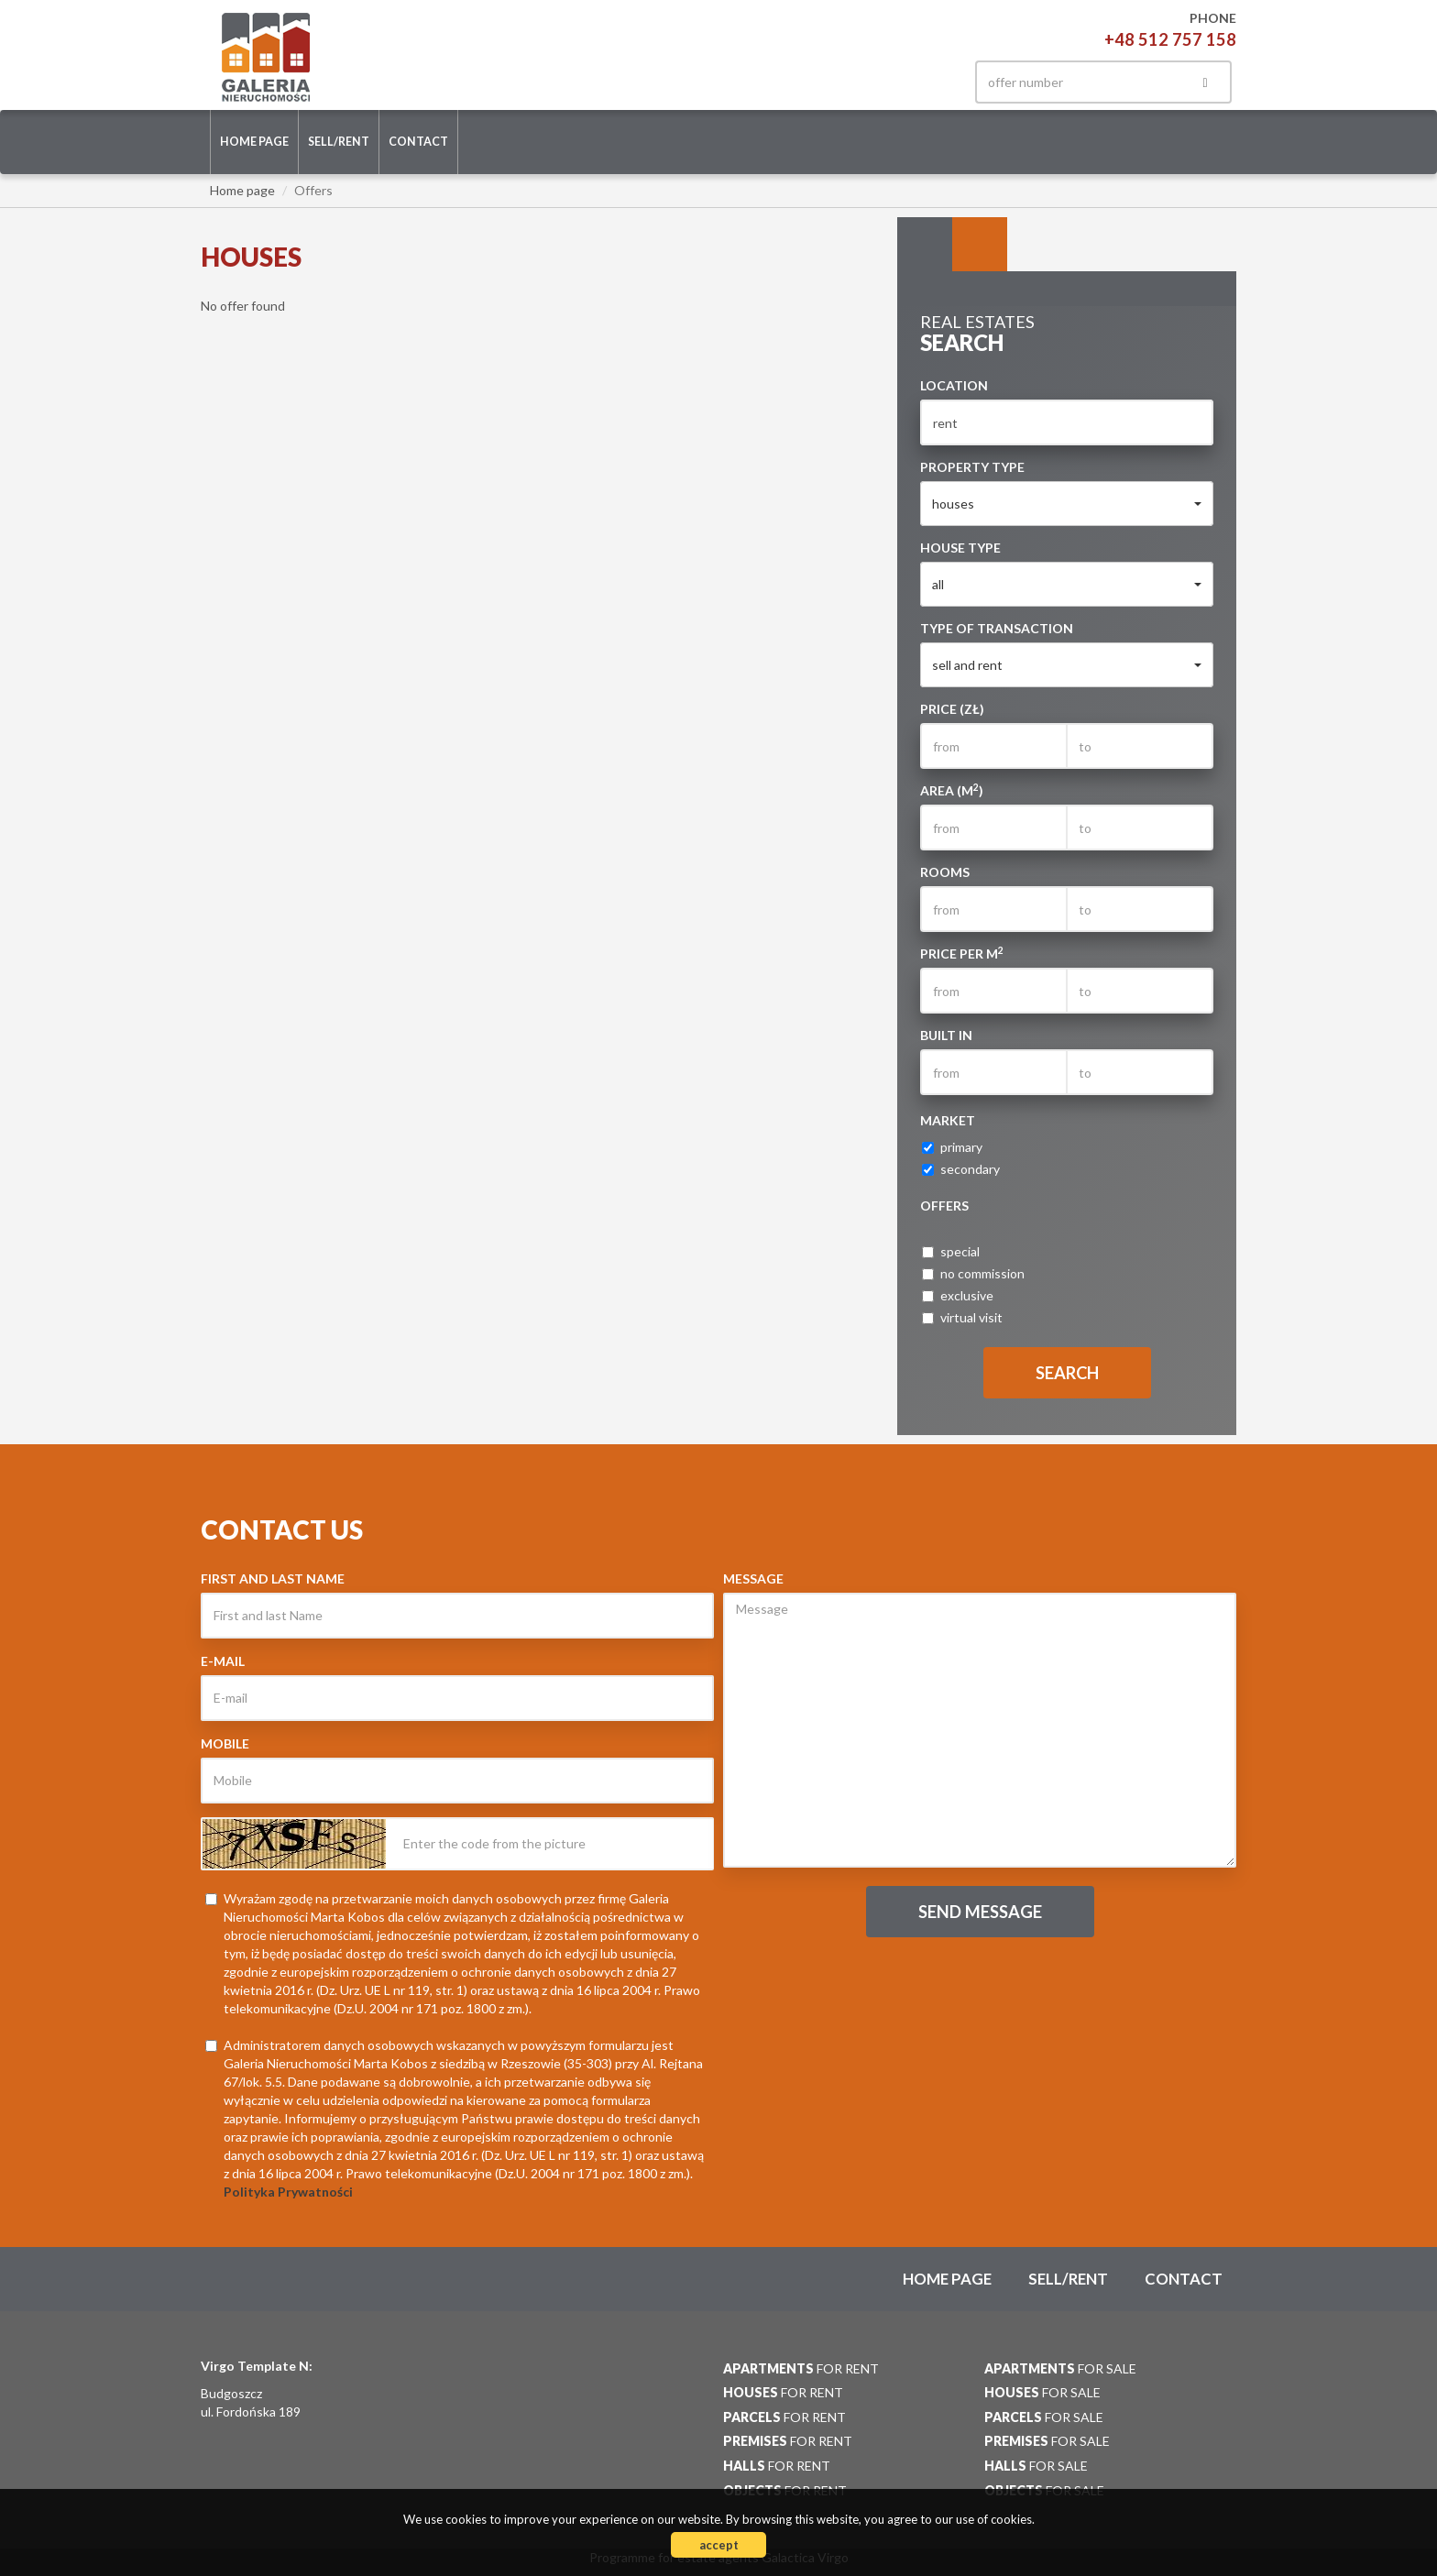  Describe the element at coordinates (957, 1295) in the screenshot. I see `exclusive` at that location.